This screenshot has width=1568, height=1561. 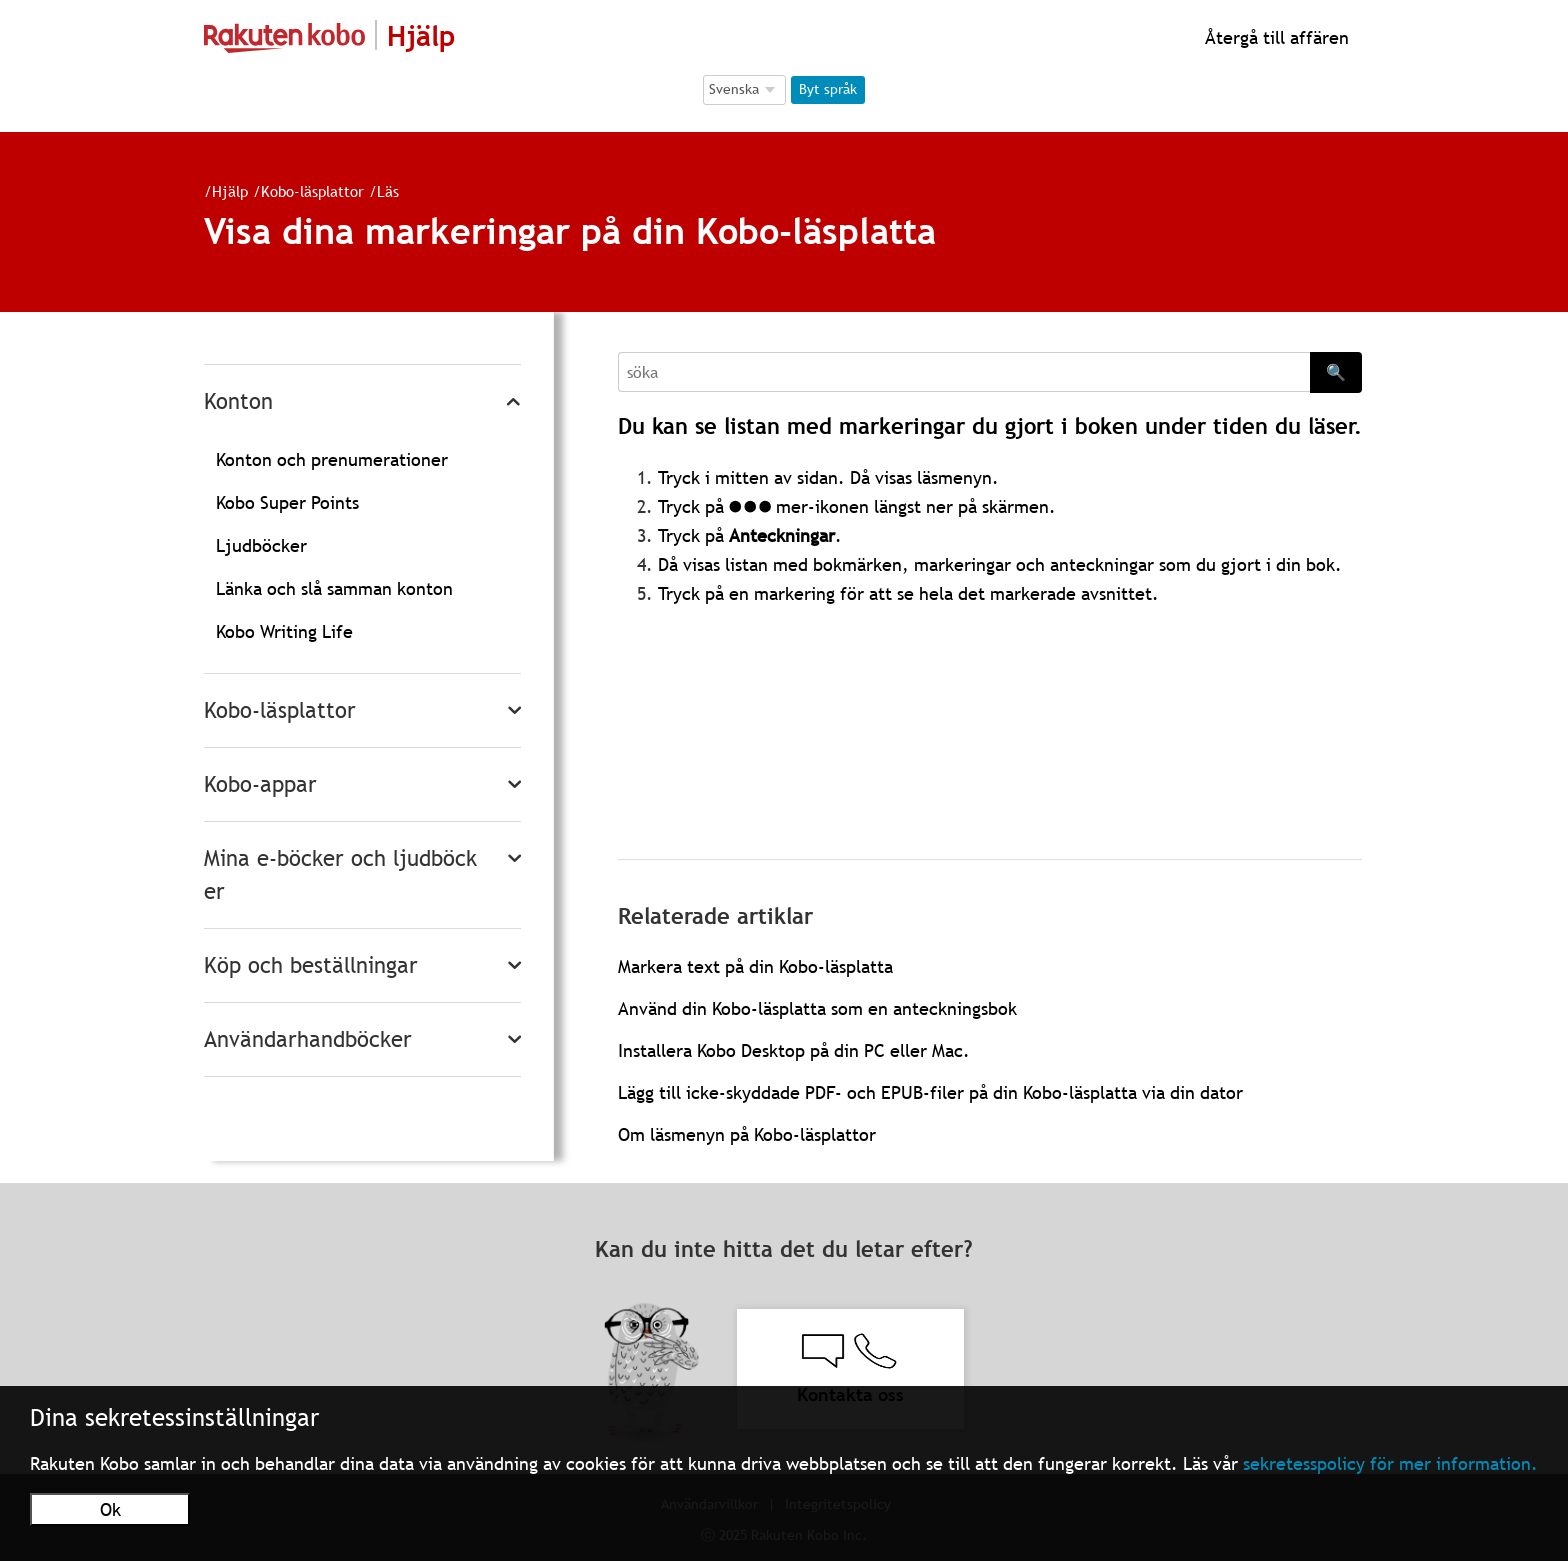 What do you see at coordinates (828, 89) in the screenshot?
I see `Byt språk` at bounding box center [828, 89].